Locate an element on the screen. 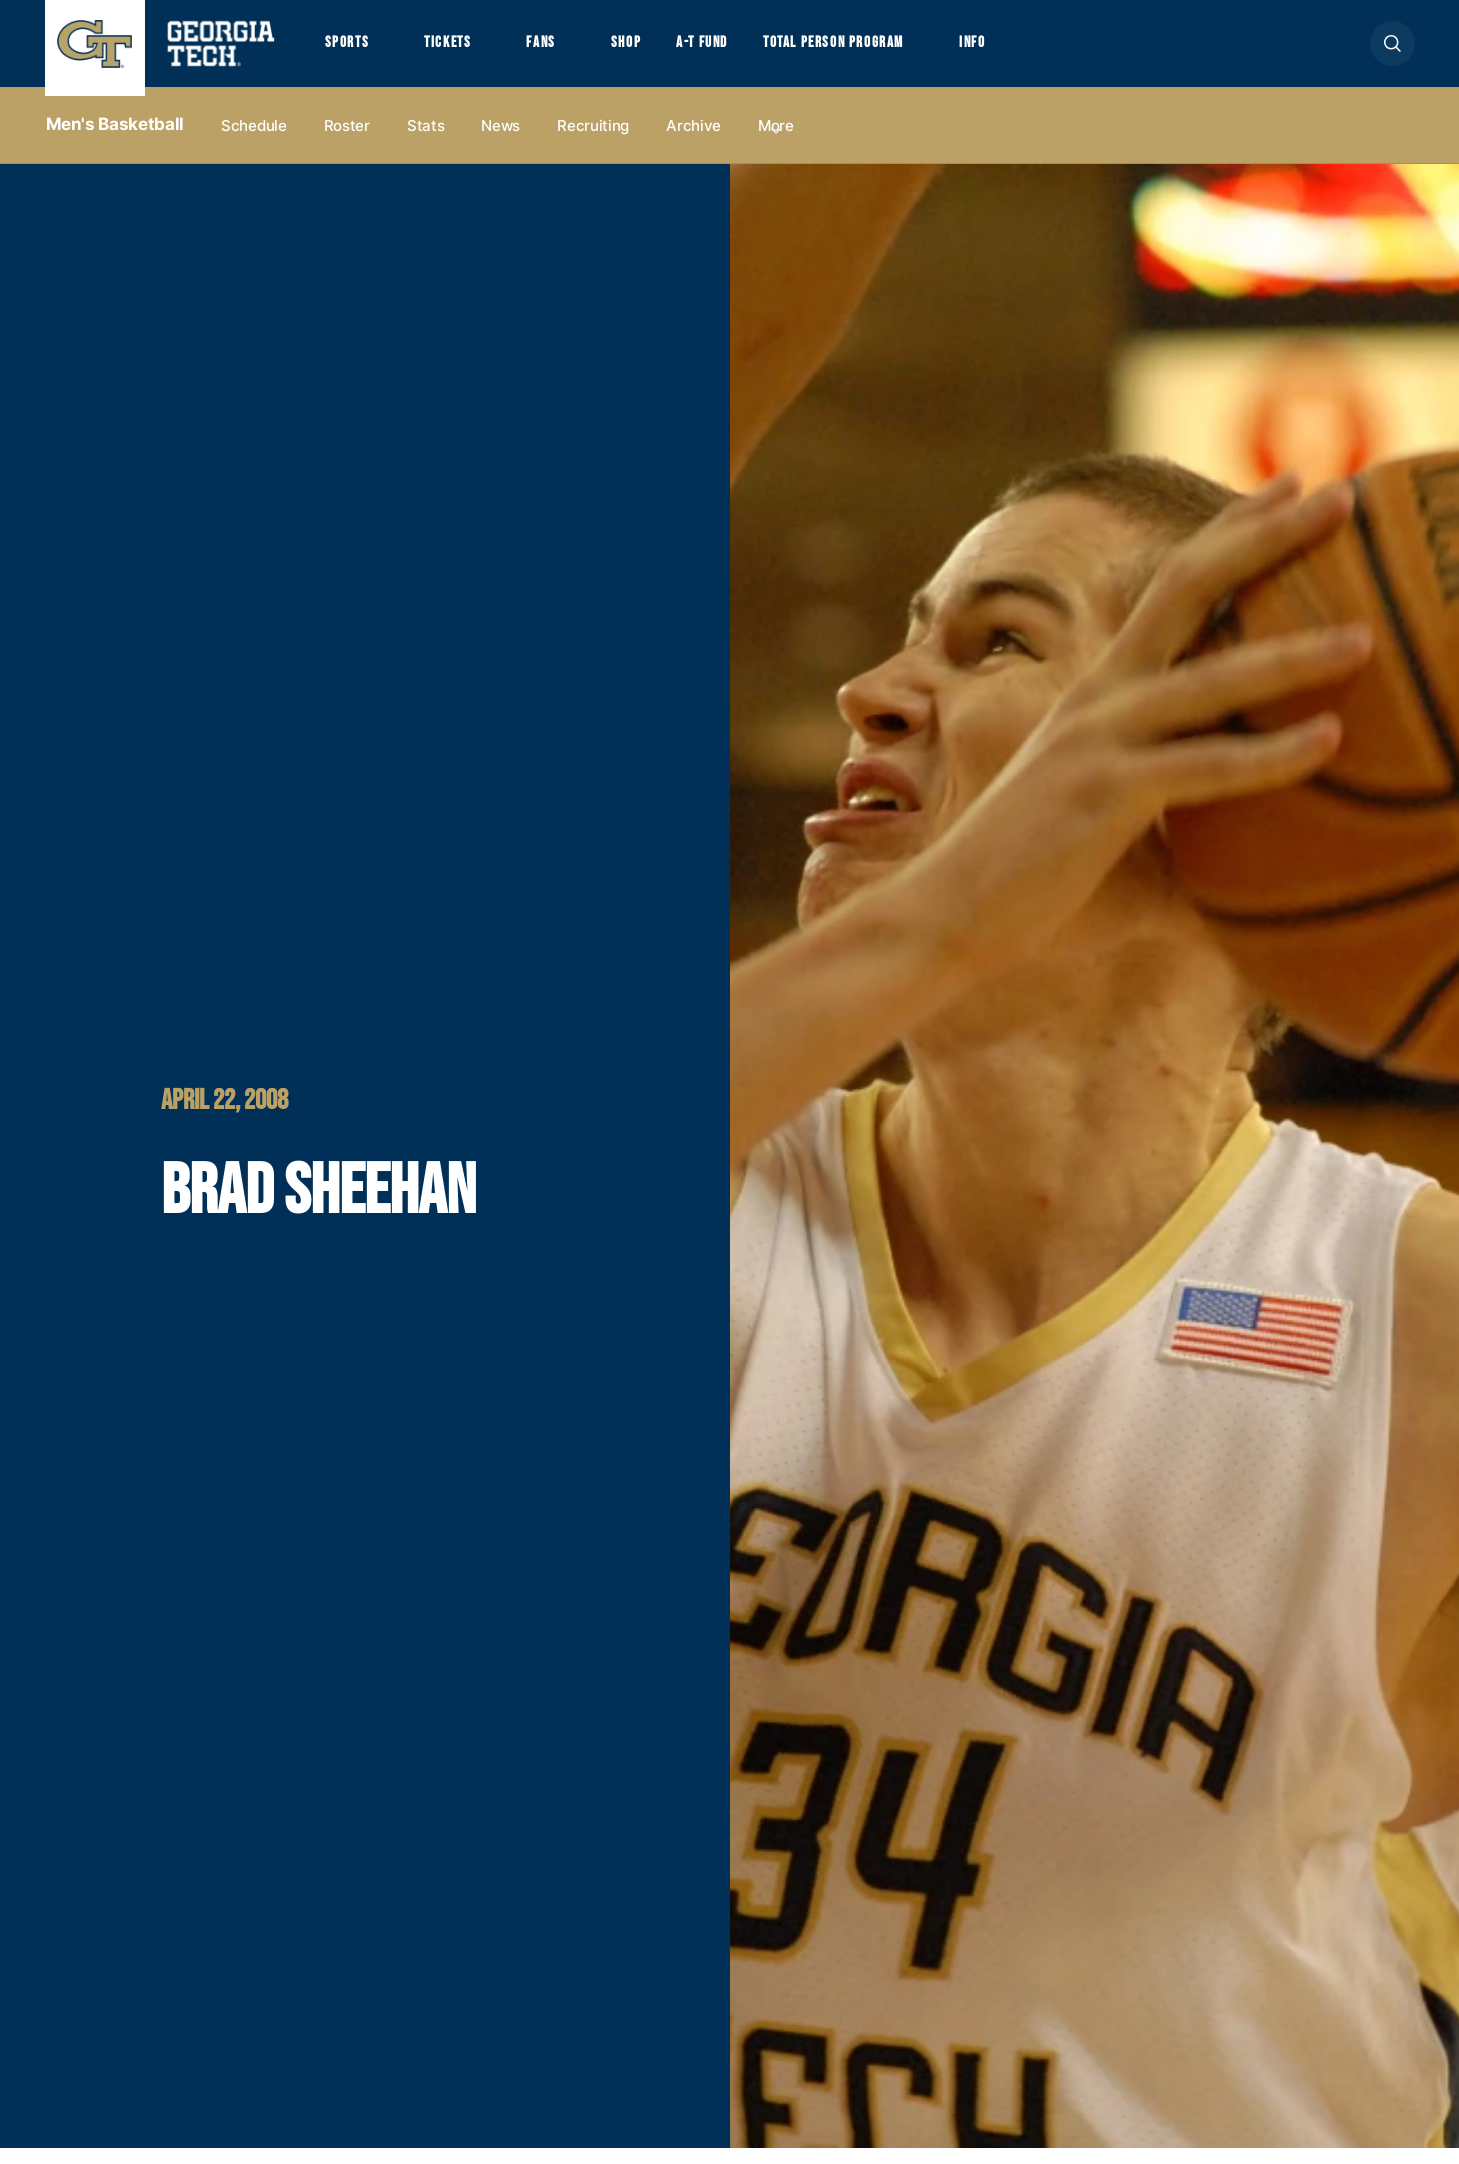  more is located at coordinates (776, 141).